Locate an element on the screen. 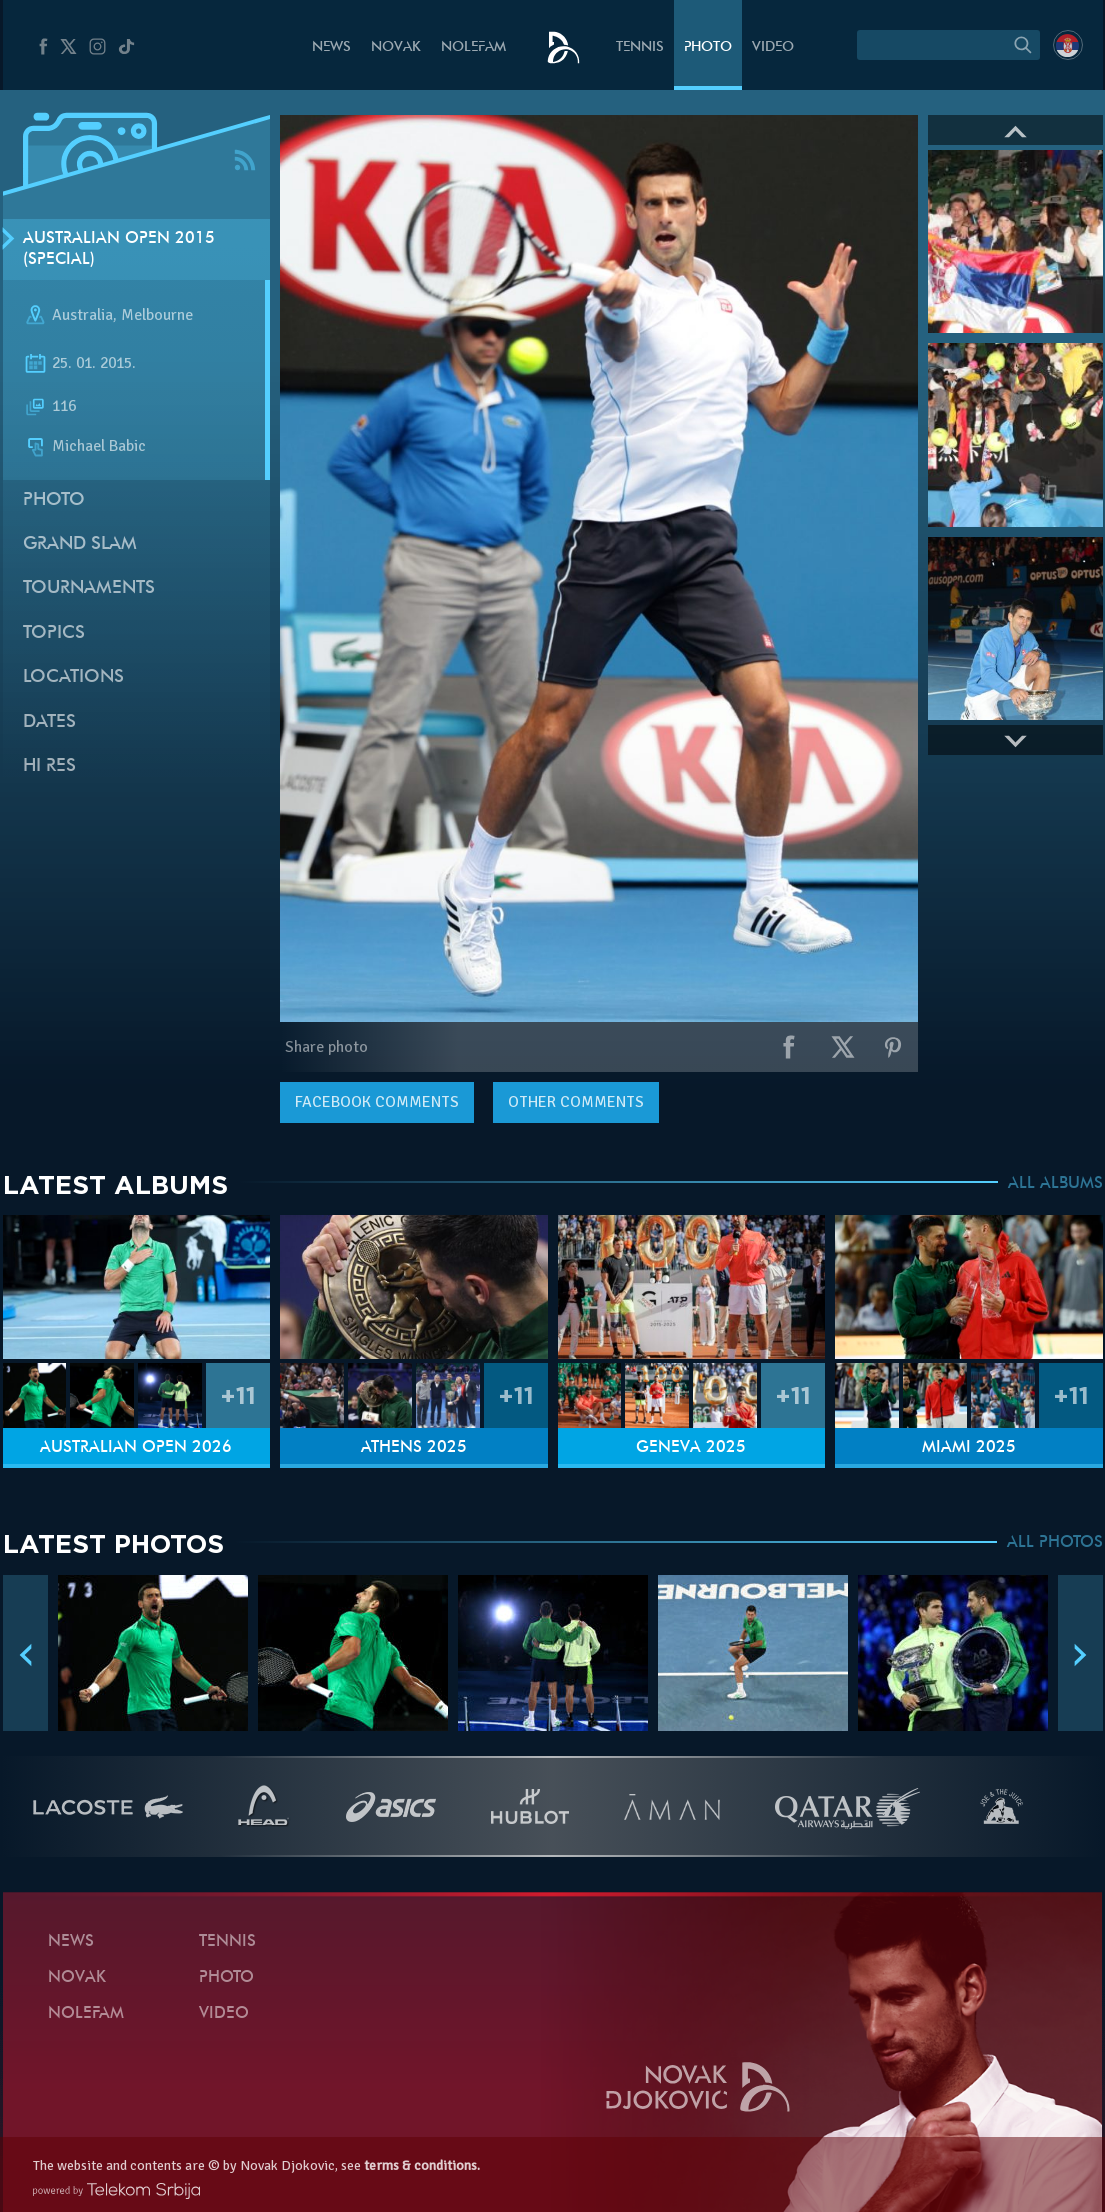  Australian Open 2026 is located at coordinates (136, 1448).